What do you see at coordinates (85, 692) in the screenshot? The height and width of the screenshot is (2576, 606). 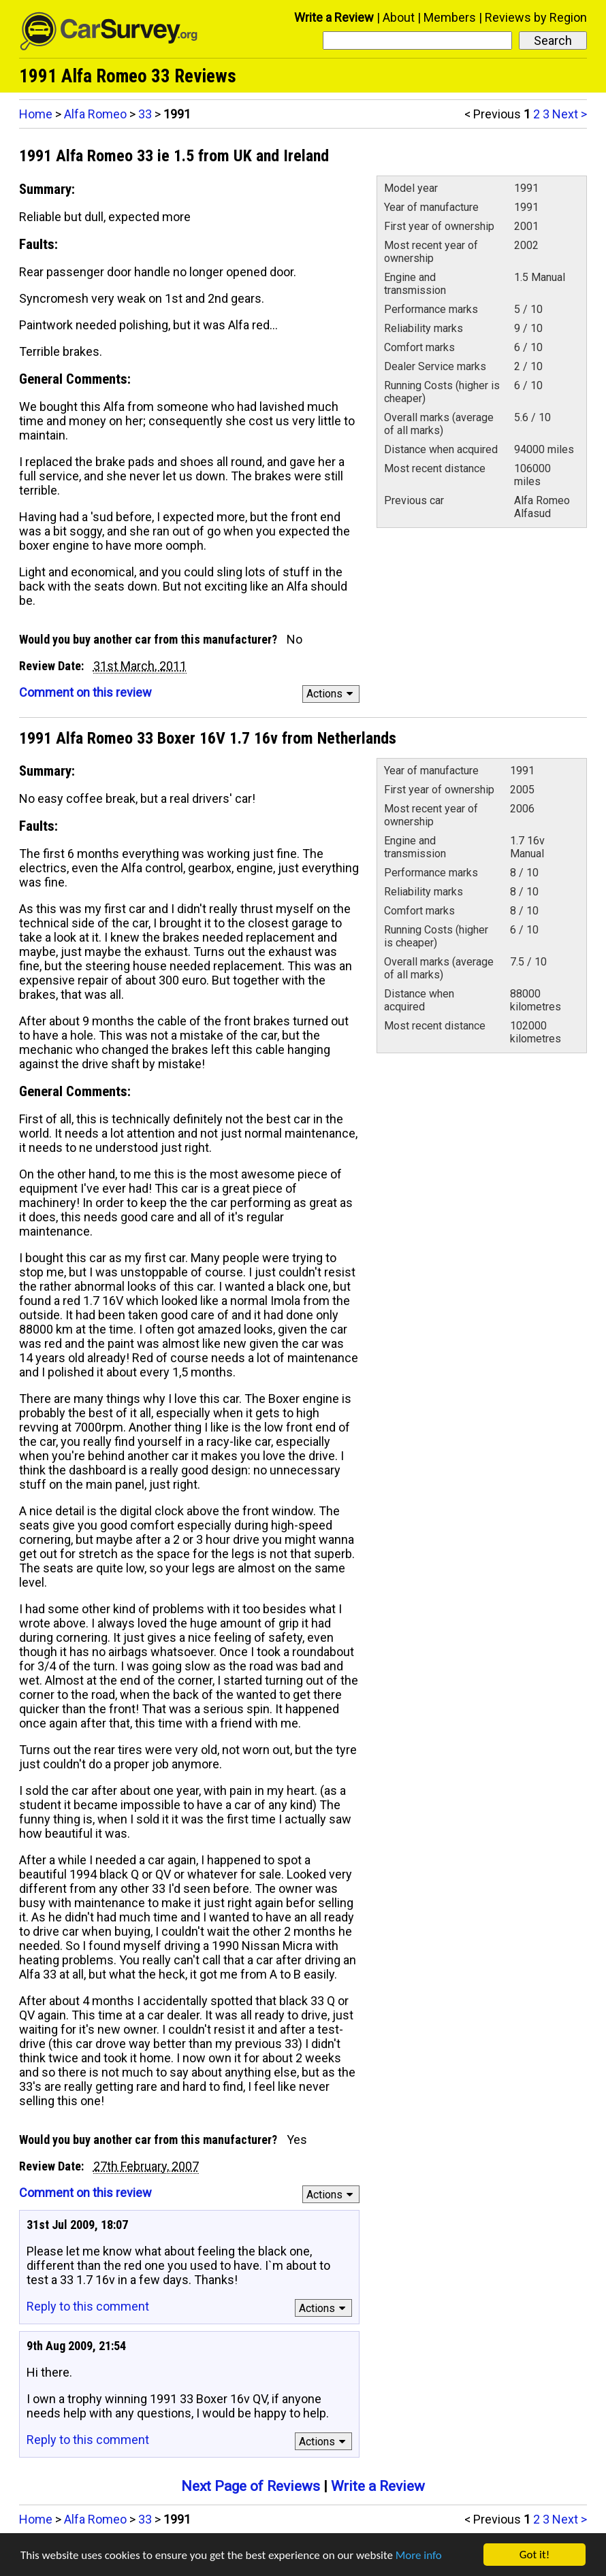 I see `Comment on this review` at bounding box center [85, 692].